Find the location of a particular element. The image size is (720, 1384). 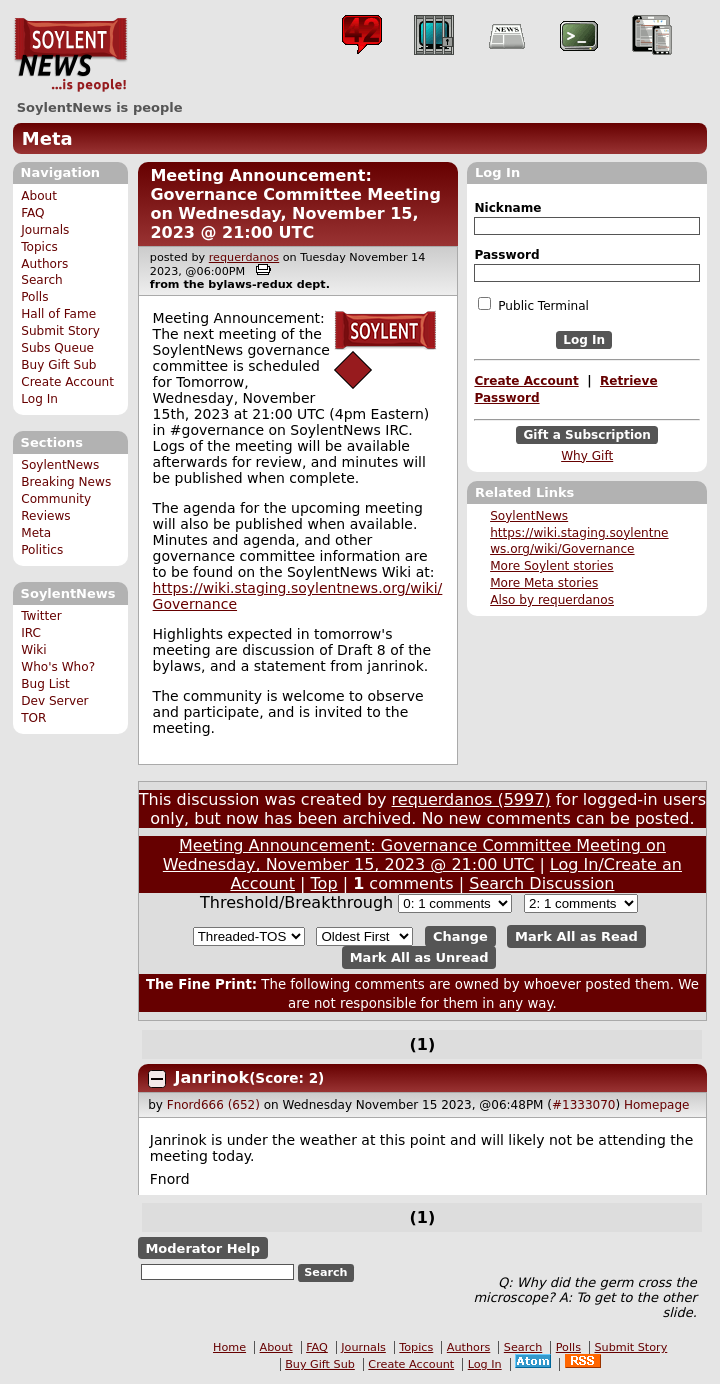

Also by requerdanos is located at coordinates (552, 600).